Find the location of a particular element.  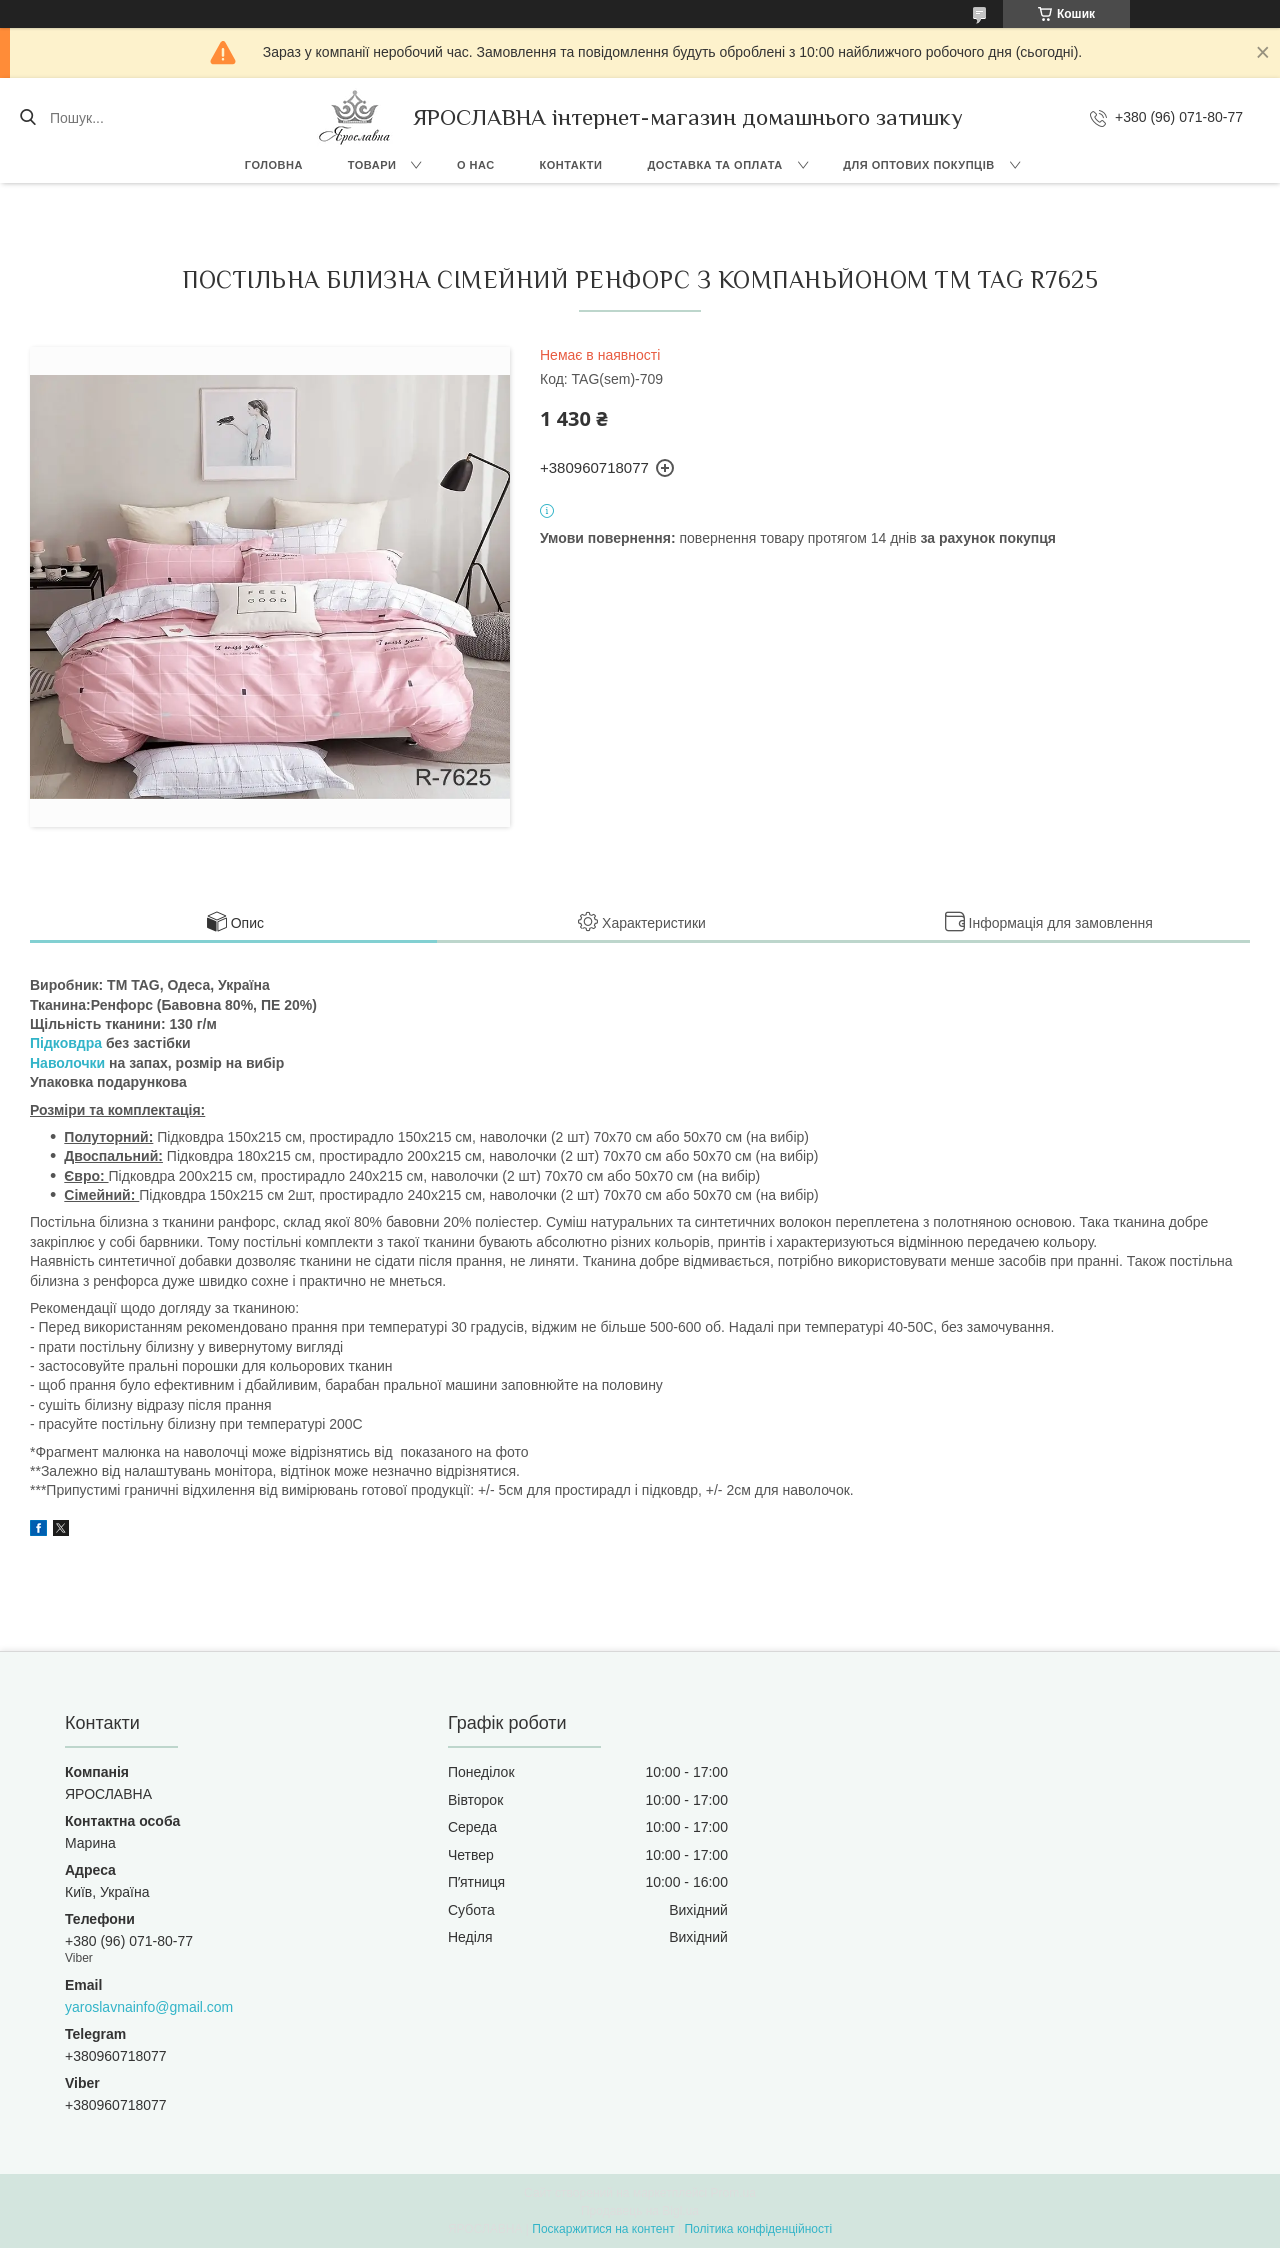

Для оптових покупців is located at coordinates (918, 165).